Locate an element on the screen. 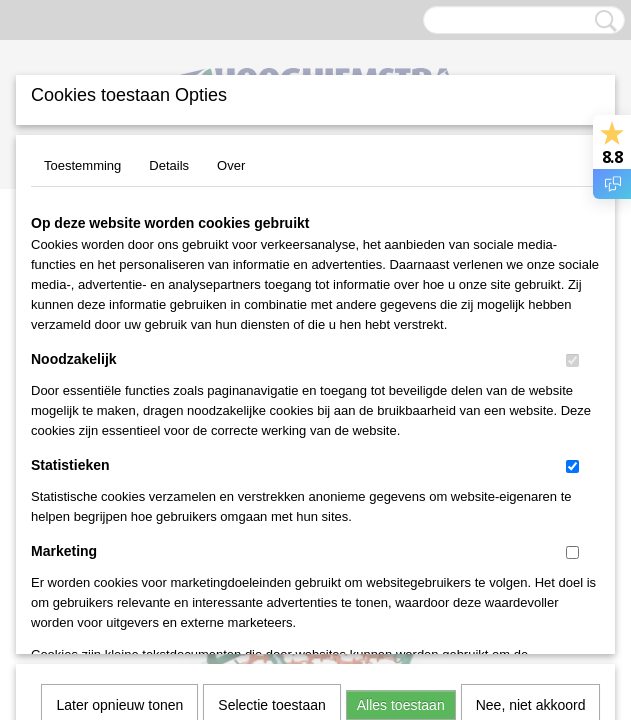 Image resolution: width=631 pixels, height=720 pixels. Selectie toestaan is located at coordinates (271, 431).